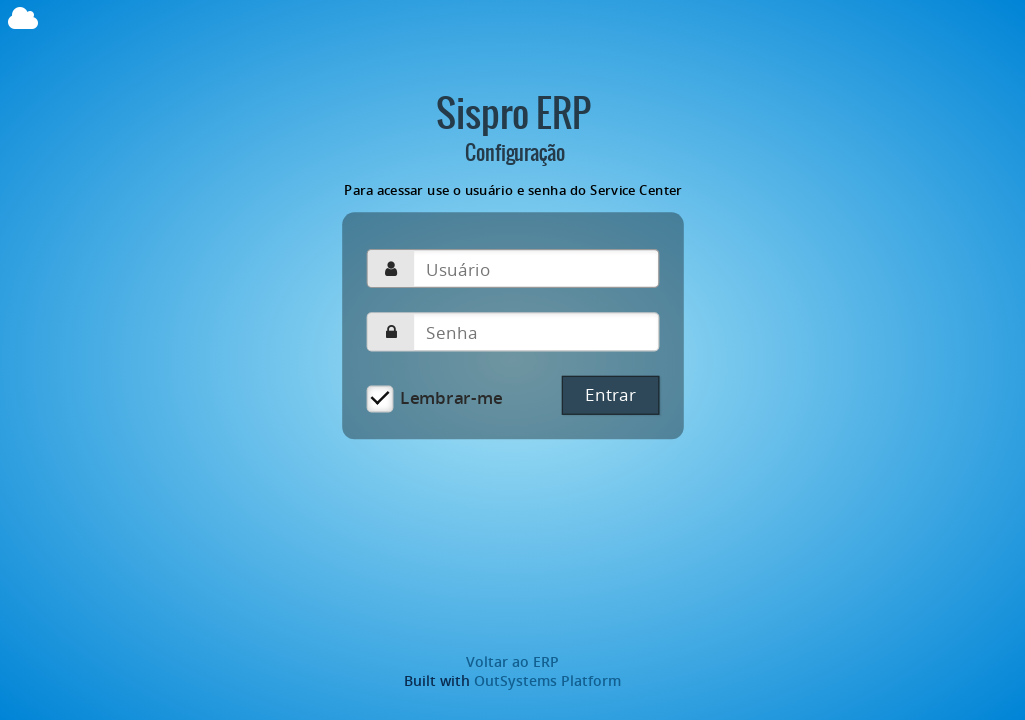 The height and width of the screenshot is (720, 1025). I want to click on Voltar ao ERP, so click(512, 661).